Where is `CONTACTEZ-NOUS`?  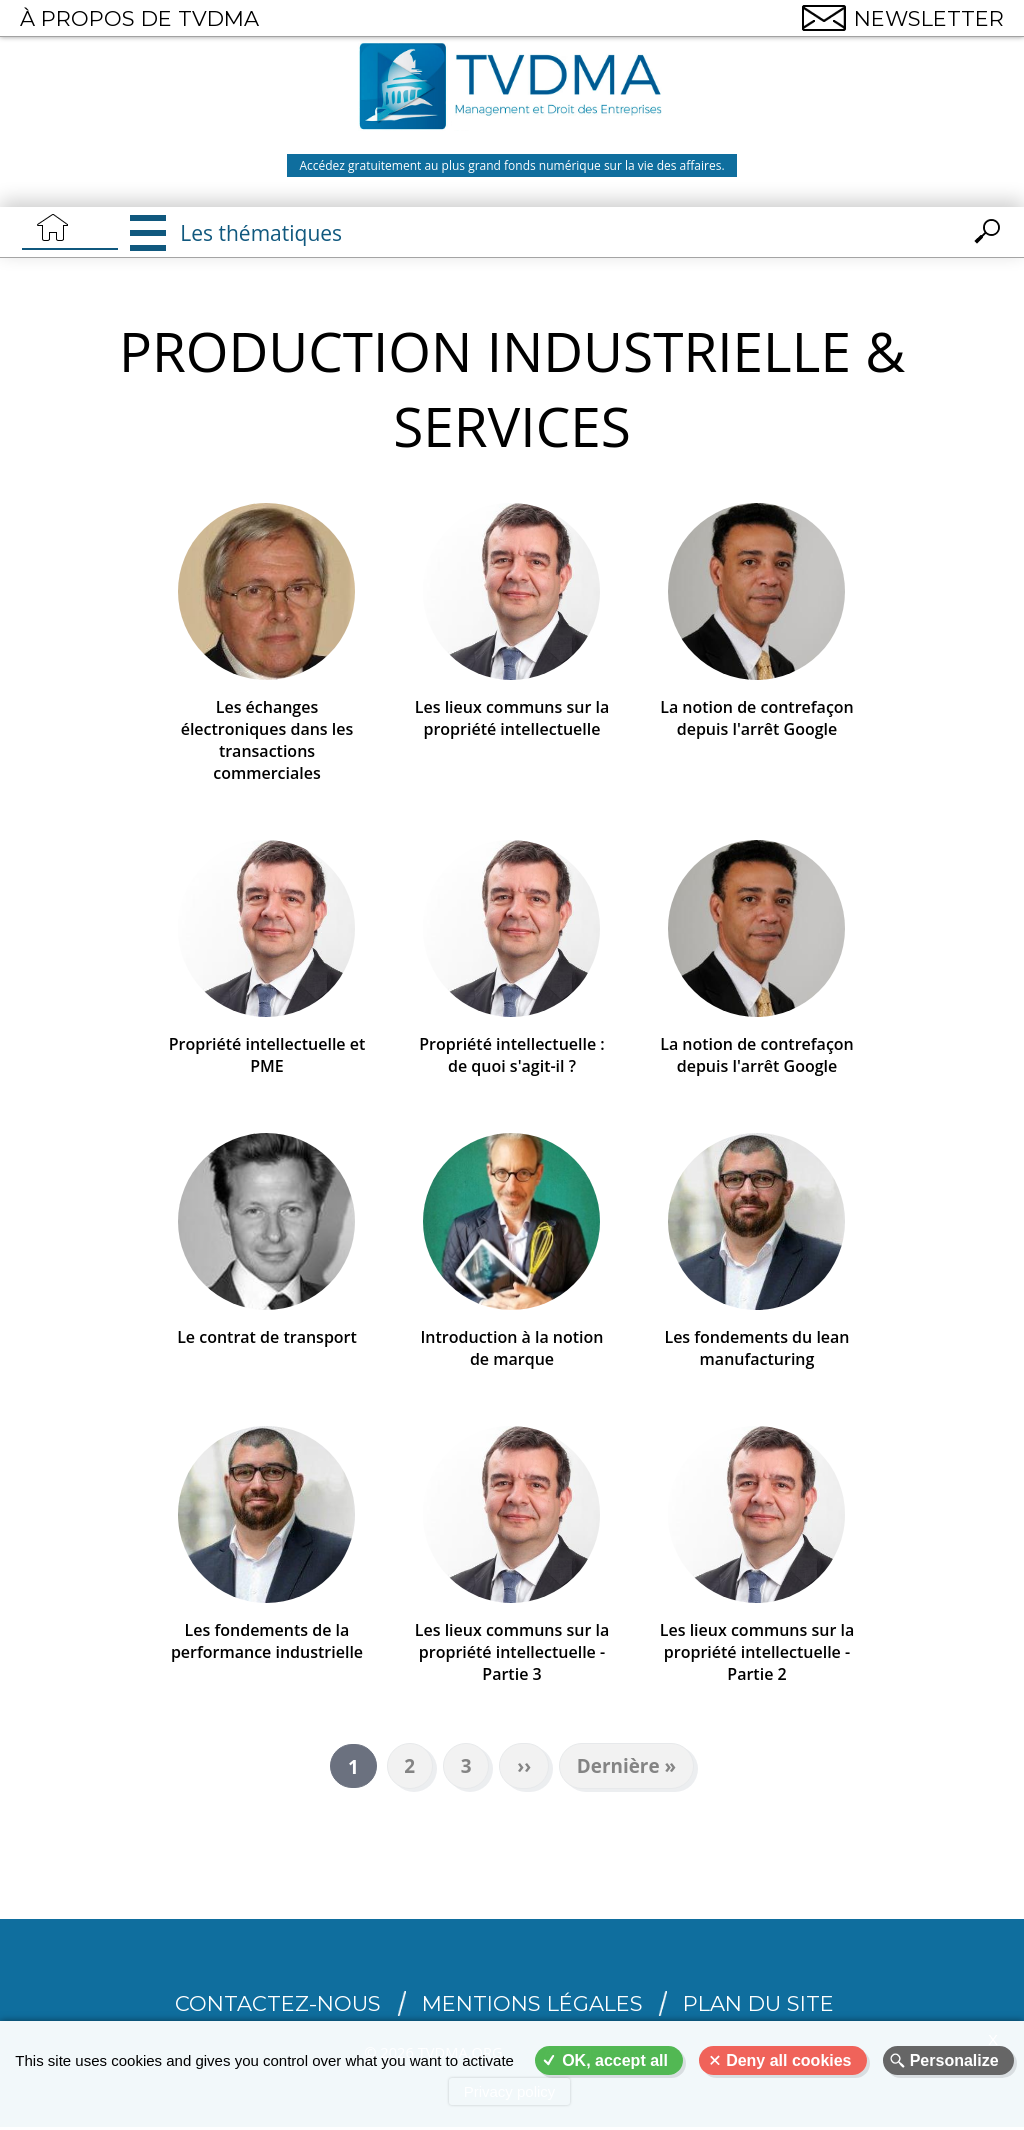
CONTACTEZ-NOUS is located at coordinates (278, 2006).